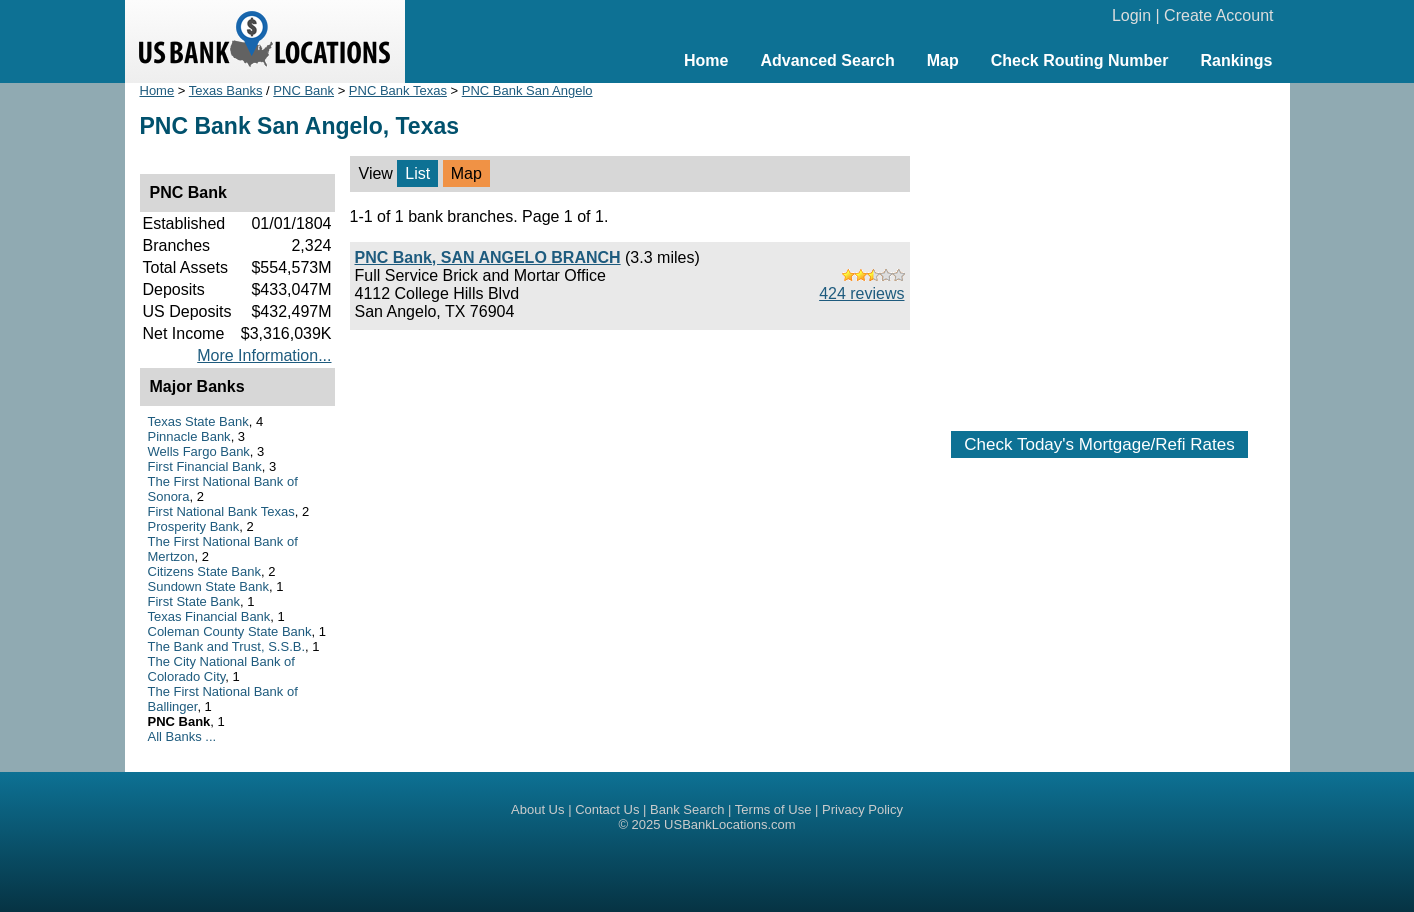 This screenshot has width=1414, height=912. Describe the element at coordinates (706, 60) in the screenshot. I see `Home` at that location.